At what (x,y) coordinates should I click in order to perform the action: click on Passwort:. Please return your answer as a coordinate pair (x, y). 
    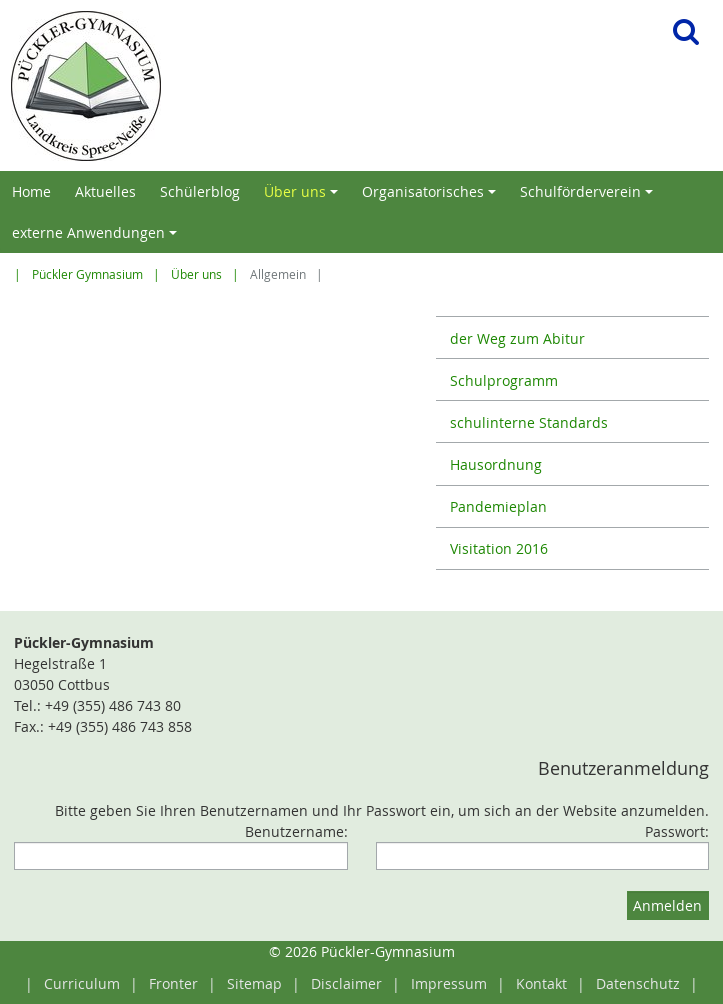
    Looking at the image, I should click on (677, 831).